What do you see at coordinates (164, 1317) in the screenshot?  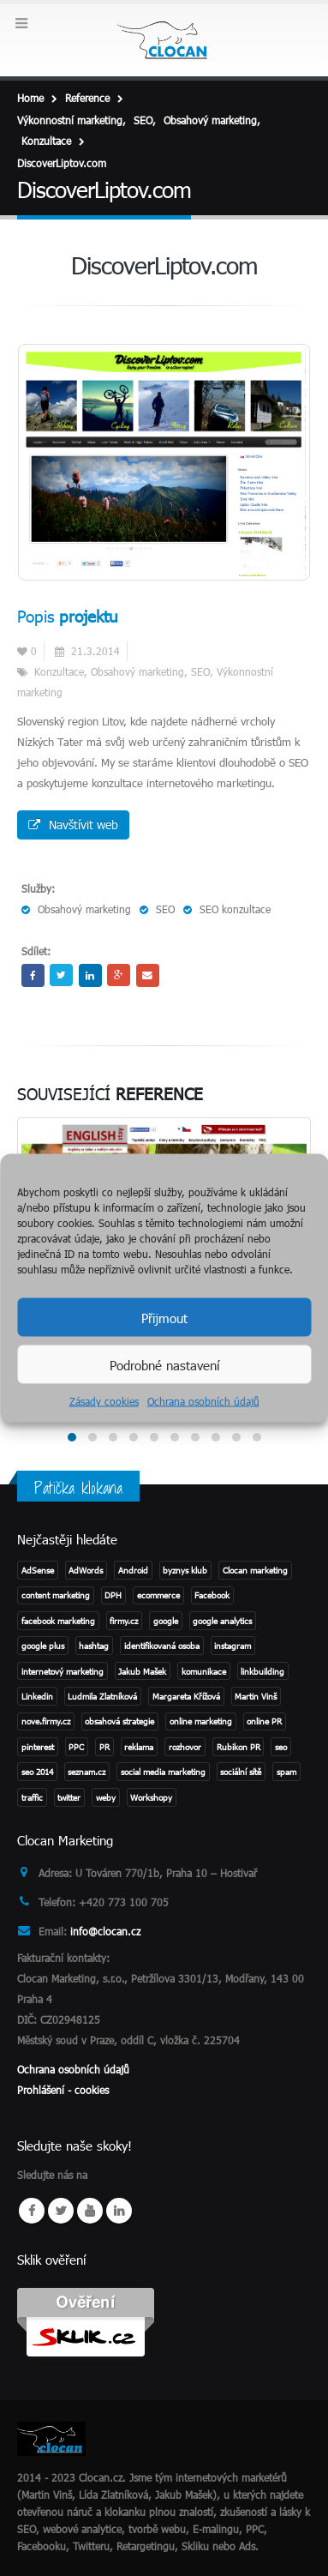 I see `Přijmout` at bounding box center [164, 1317].